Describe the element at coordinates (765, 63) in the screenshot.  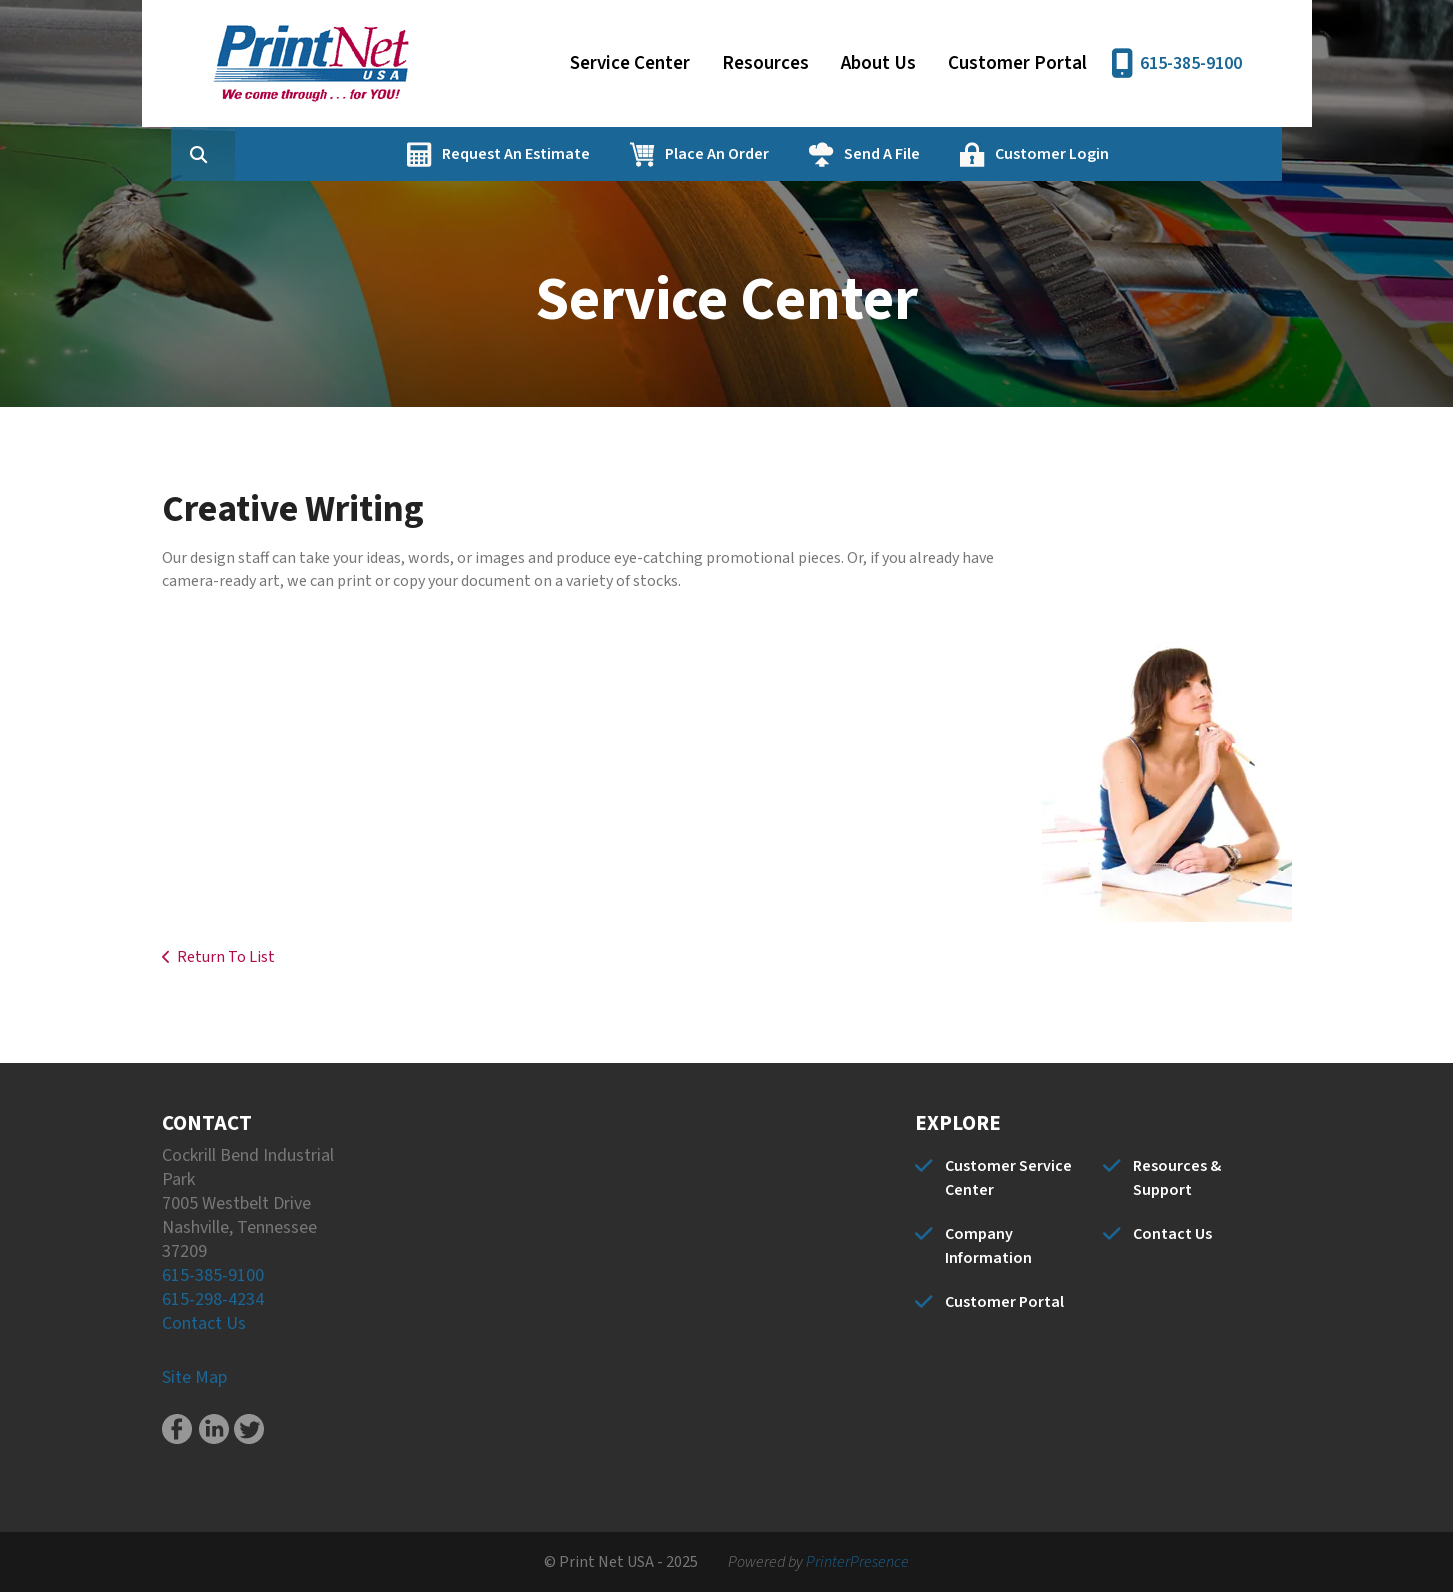
I see `Resources` at that location.